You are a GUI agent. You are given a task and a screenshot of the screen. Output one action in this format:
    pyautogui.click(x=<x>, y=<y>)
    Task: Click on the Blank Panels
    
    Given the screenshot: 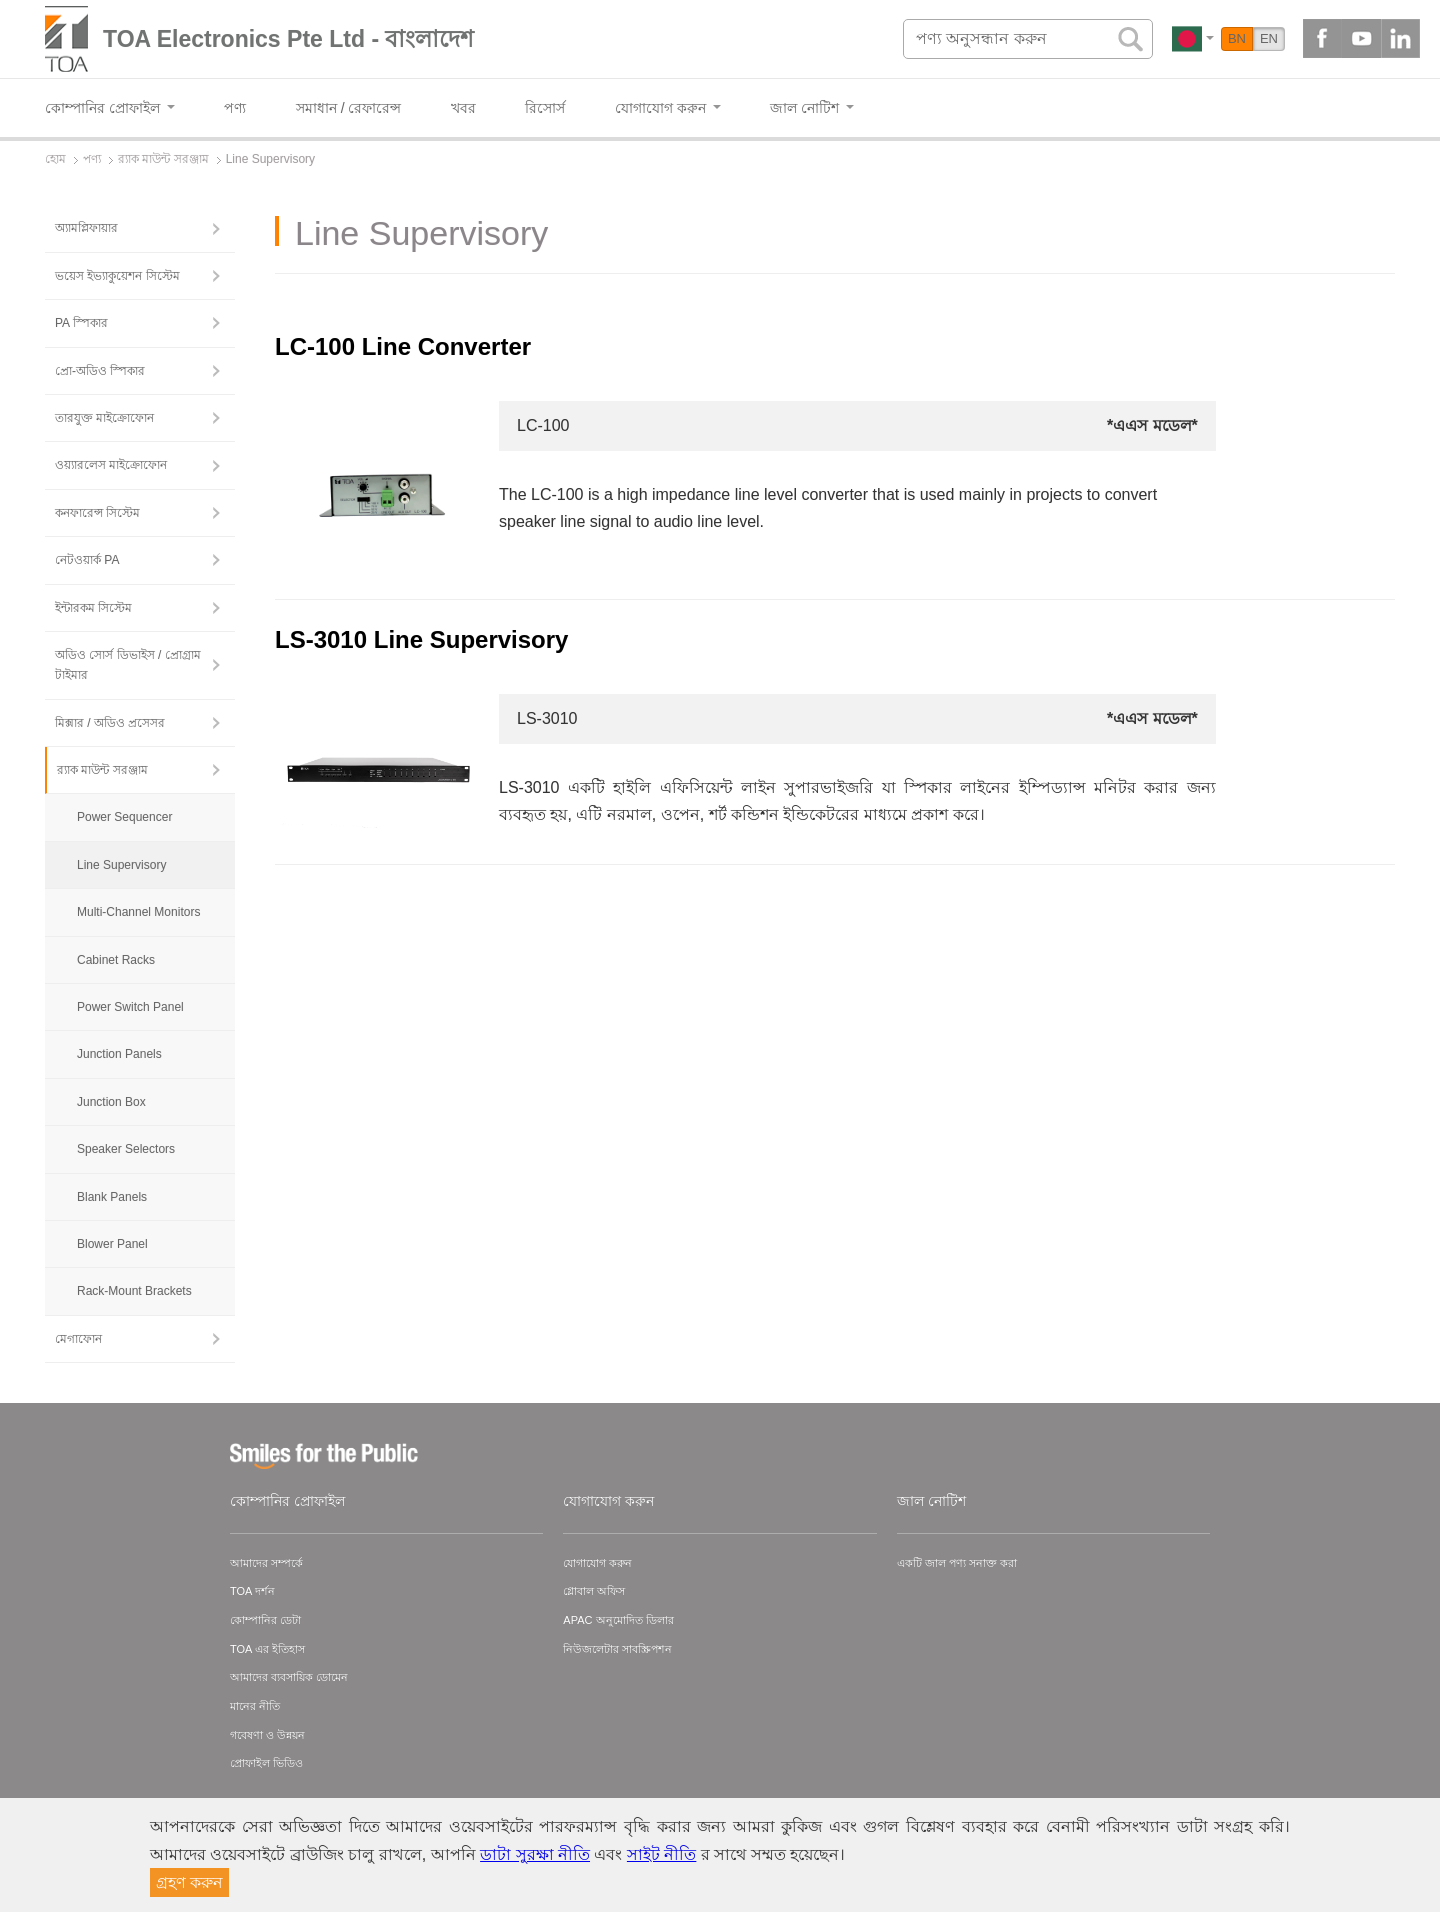 What is the action you would take?
    pyautogui.click(x=112, y=1197)
    